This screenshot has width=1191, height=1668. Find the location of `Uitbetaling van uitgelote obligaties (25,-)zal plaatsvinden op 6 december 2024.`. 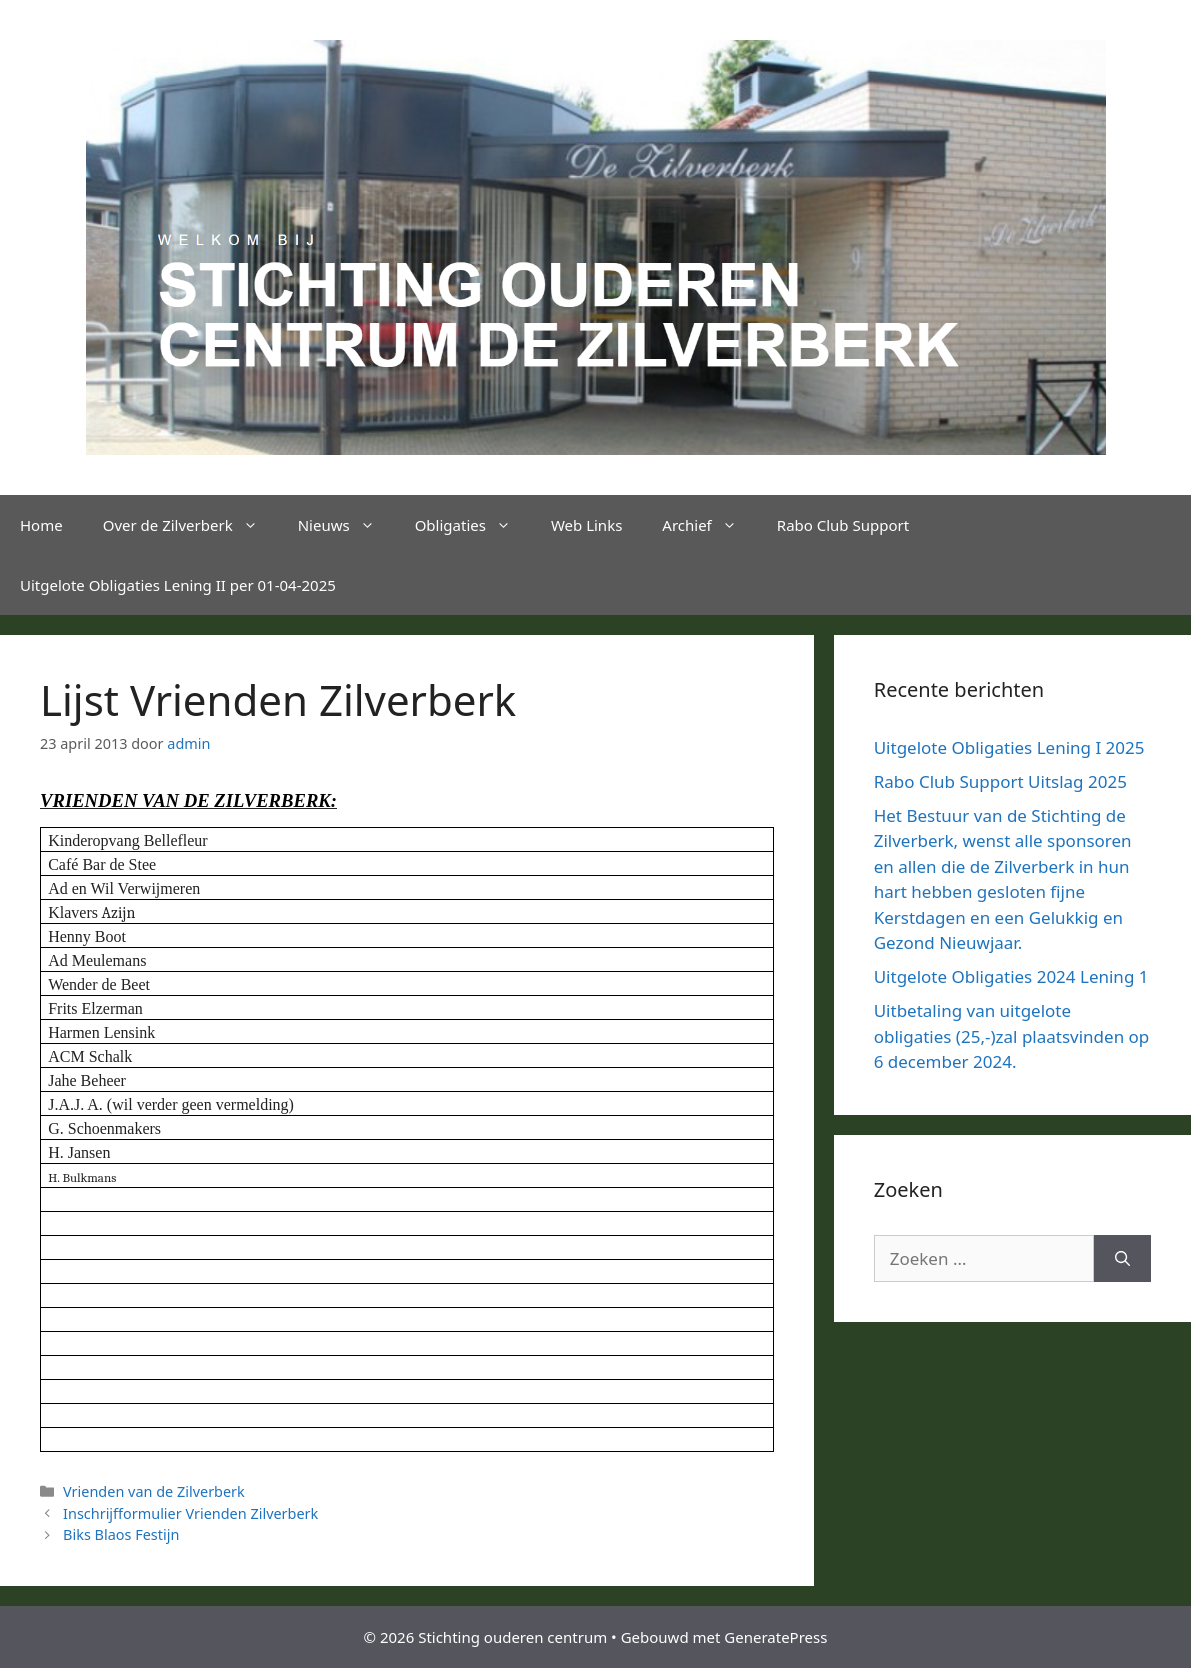

Uitbetaling van uitgelote obligaties (25,-)zal plaatsvinden op 6 december 2024. is located at coordinates (1012, 1036).